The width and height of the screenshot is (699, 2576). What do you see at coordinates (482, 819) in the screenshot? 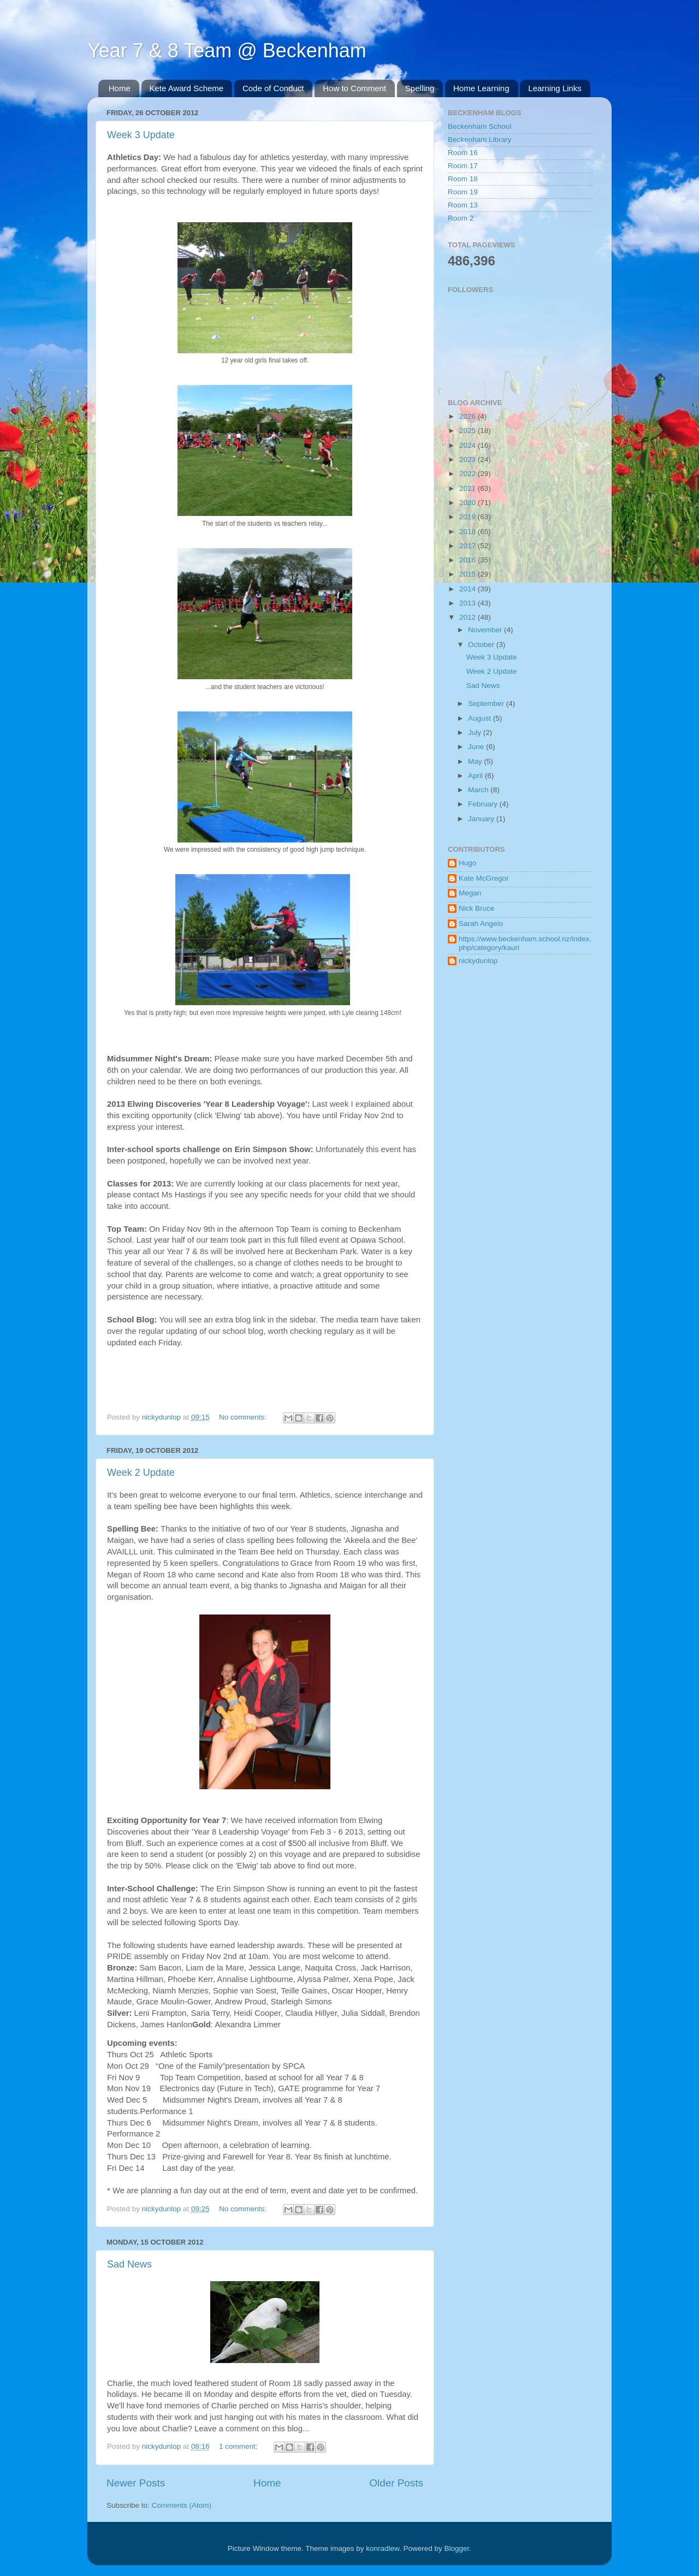
I see `January` at bounding box center [482, 819].